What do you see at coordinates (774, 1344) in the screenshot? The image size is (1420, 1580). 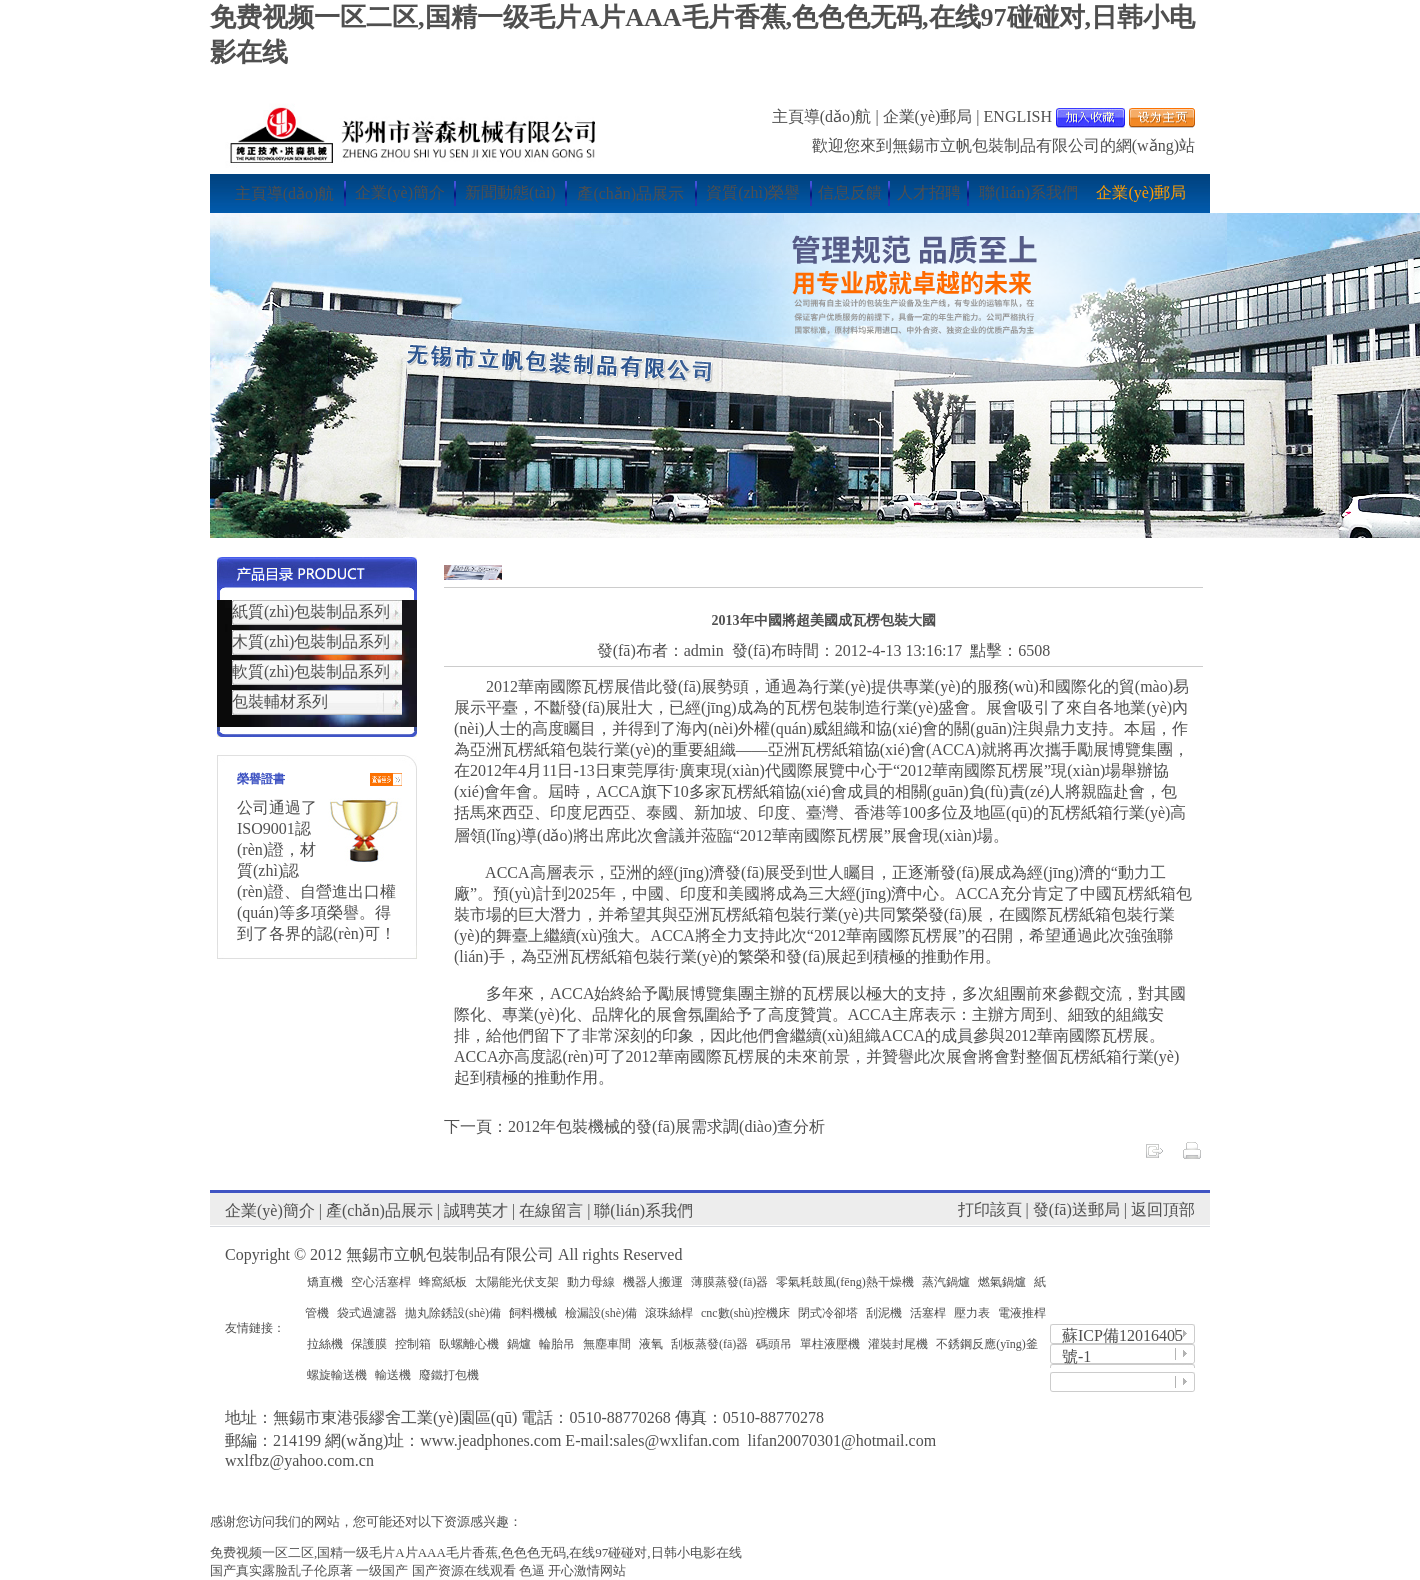 I see `碼頭吊` at bounding box center [774, 1344].